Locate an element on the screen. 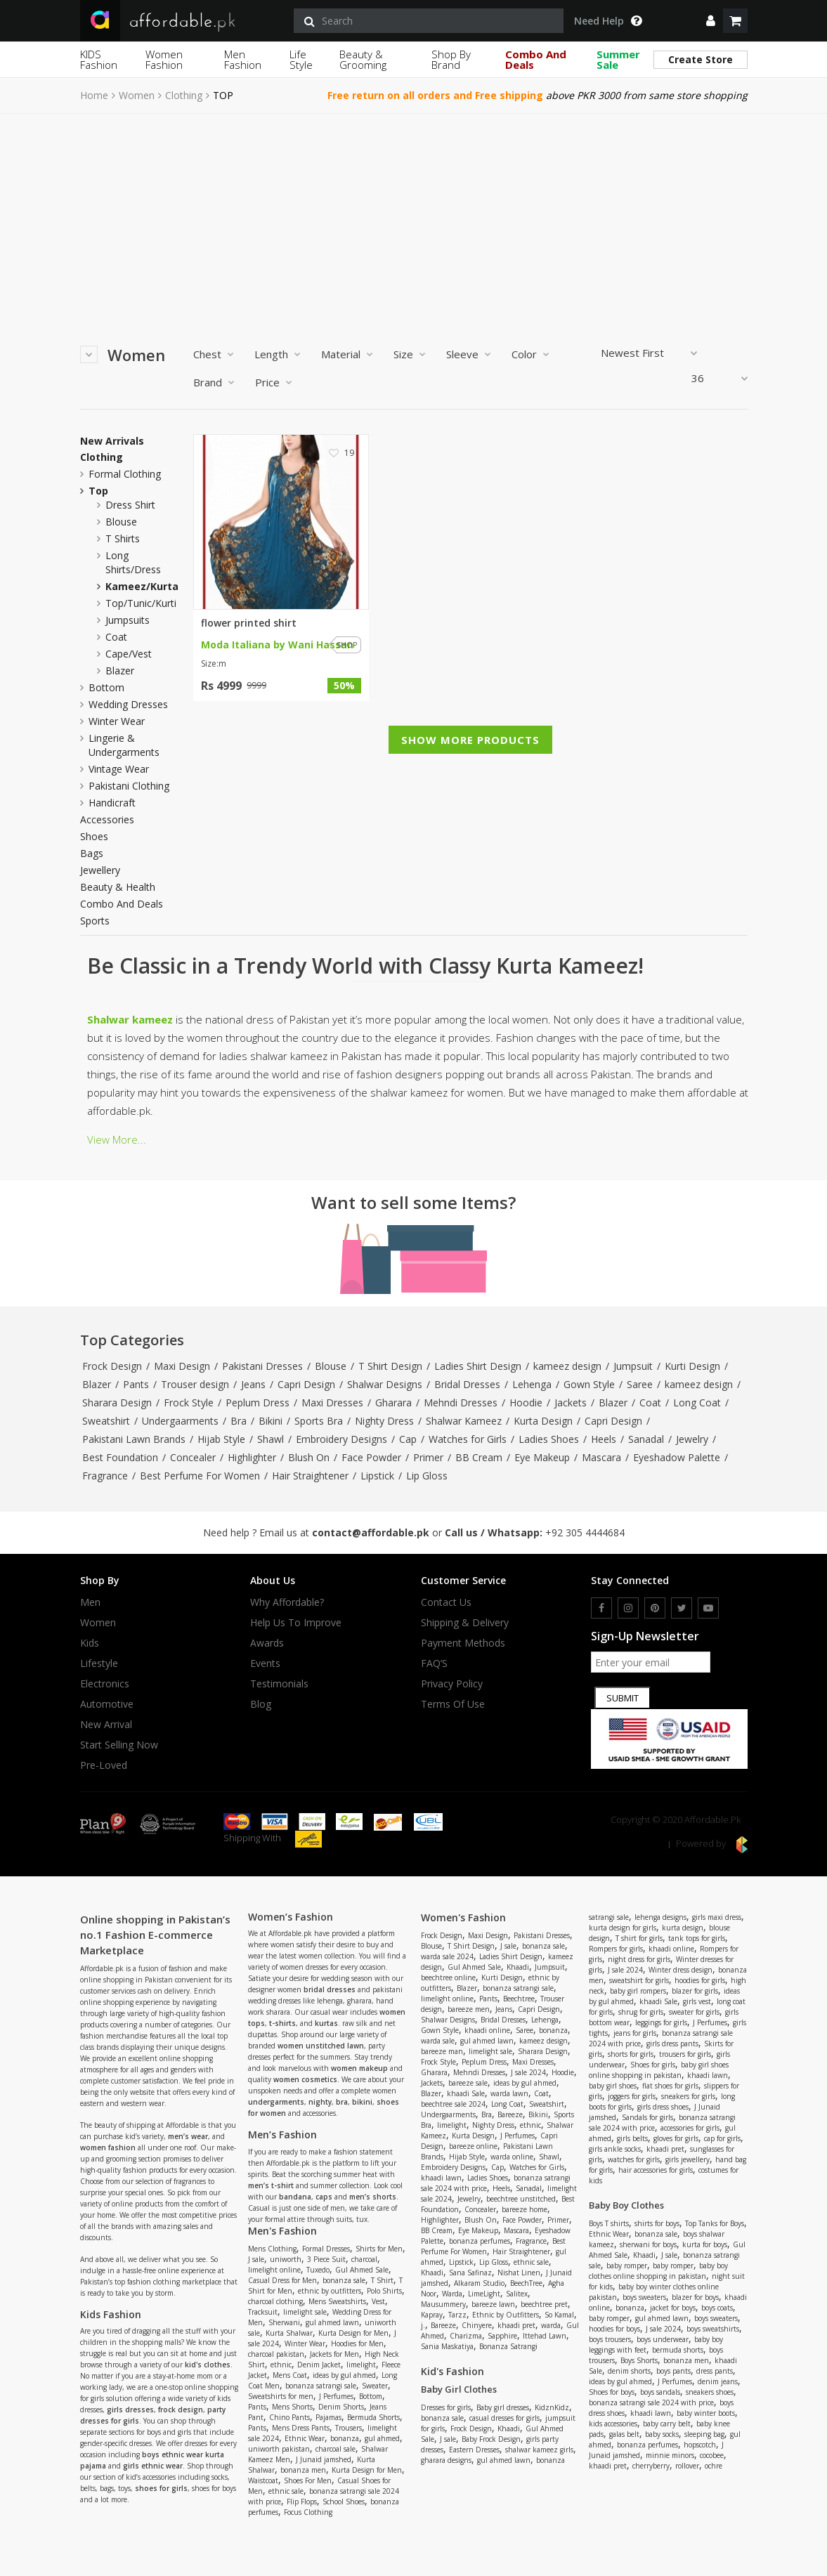  Shawl is located at coordinates (270, 1439).